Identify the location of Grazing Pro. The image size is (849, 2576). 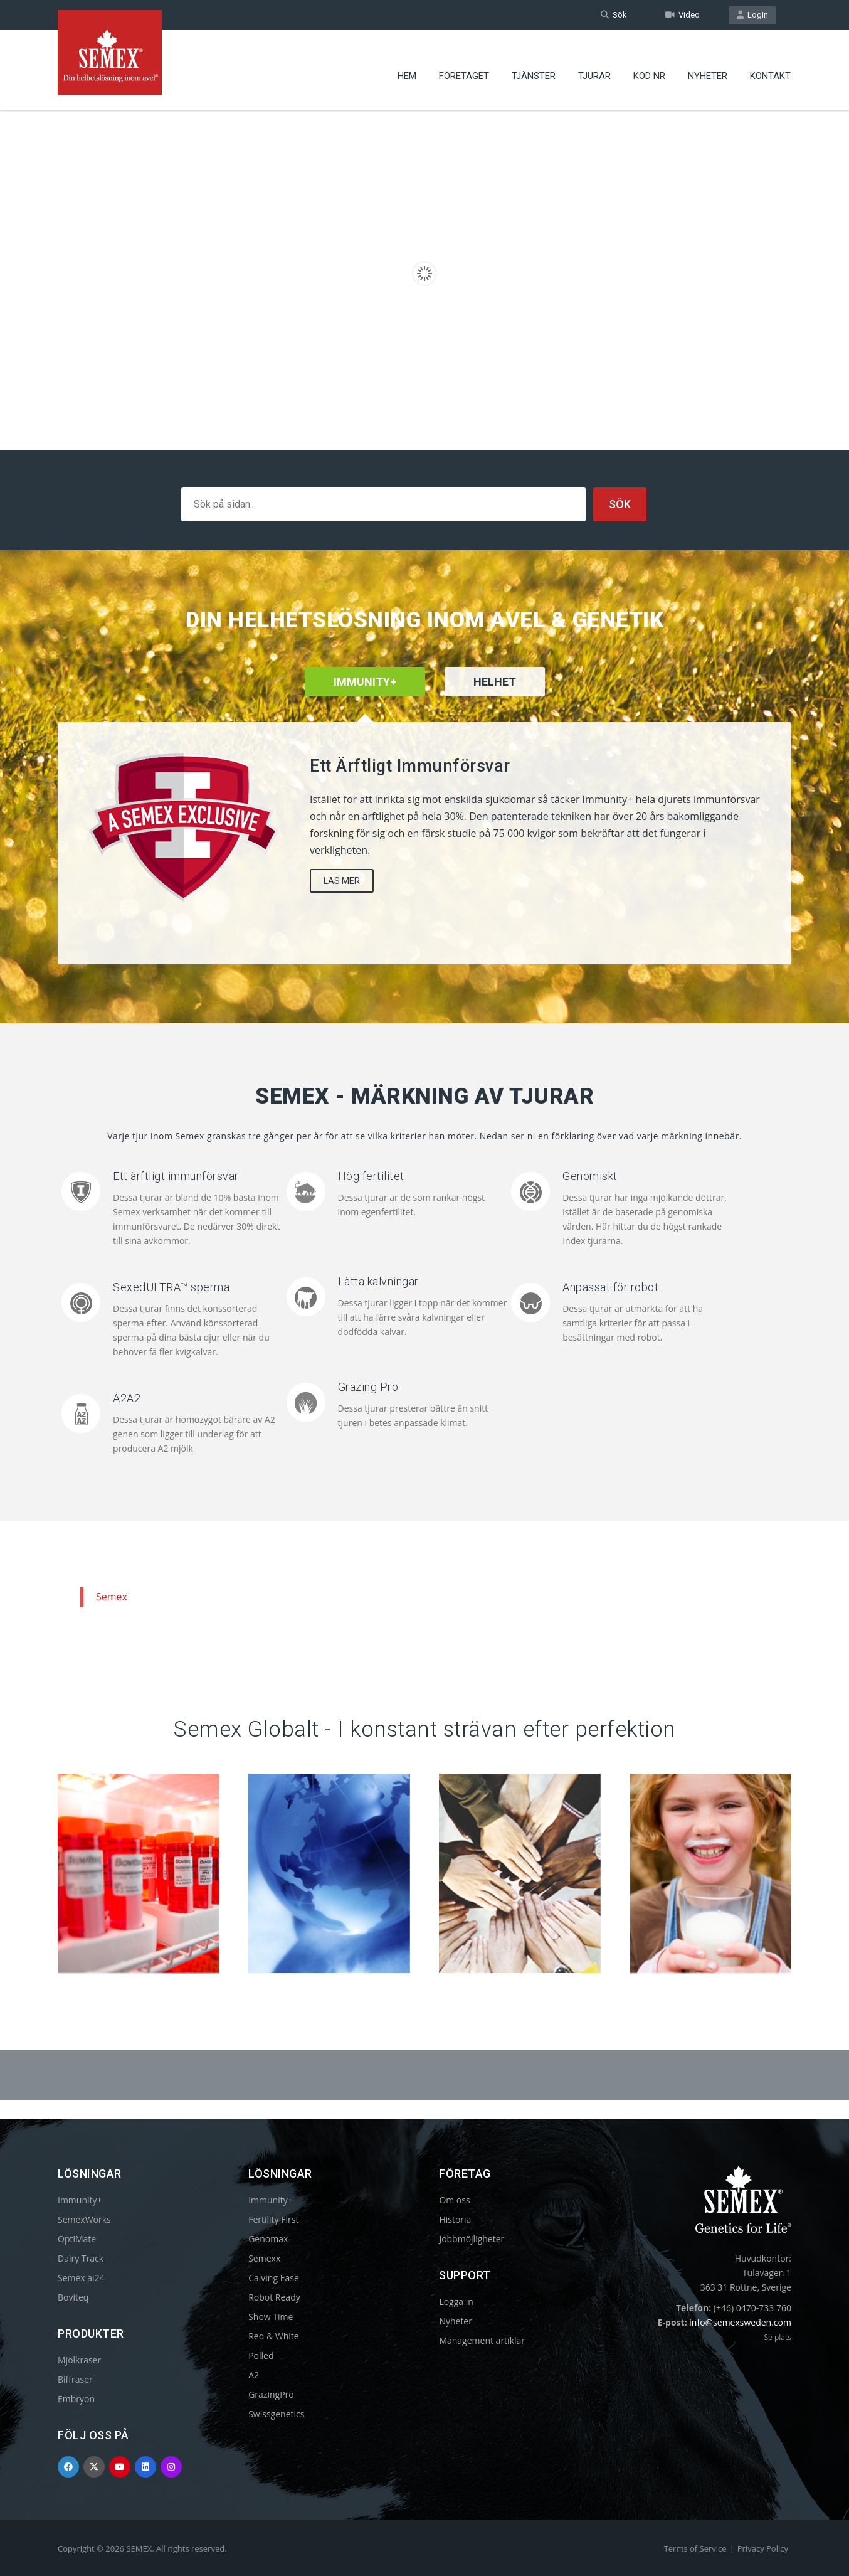
(368, 1386).